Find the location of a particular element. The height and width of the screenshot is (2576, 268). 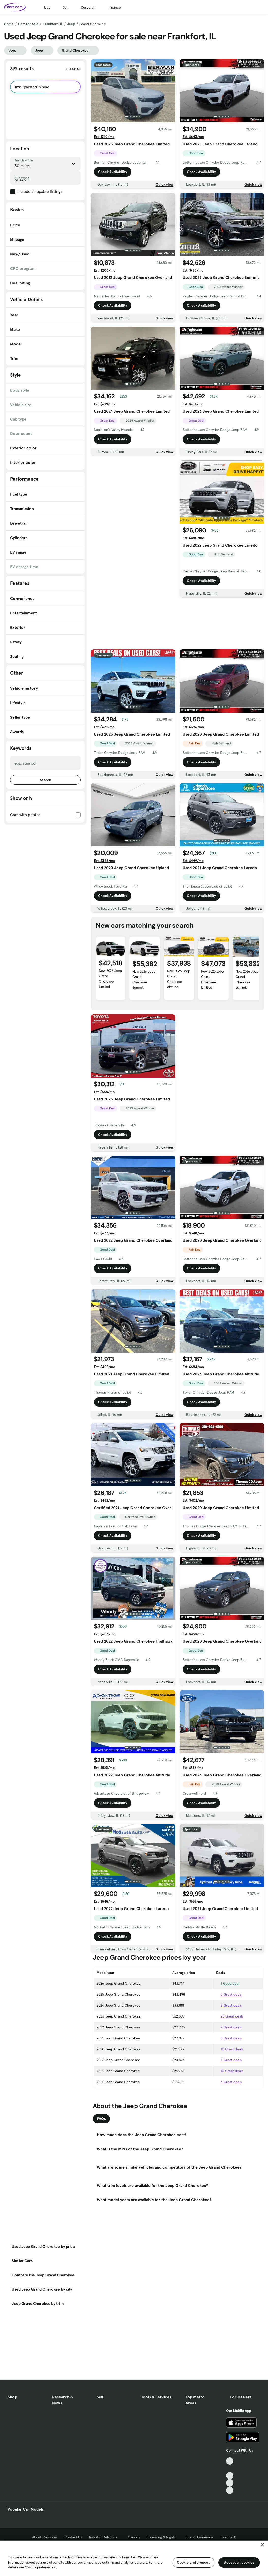

2017 Jeep Grand Cherokee is located at coordinates (118, 2082).